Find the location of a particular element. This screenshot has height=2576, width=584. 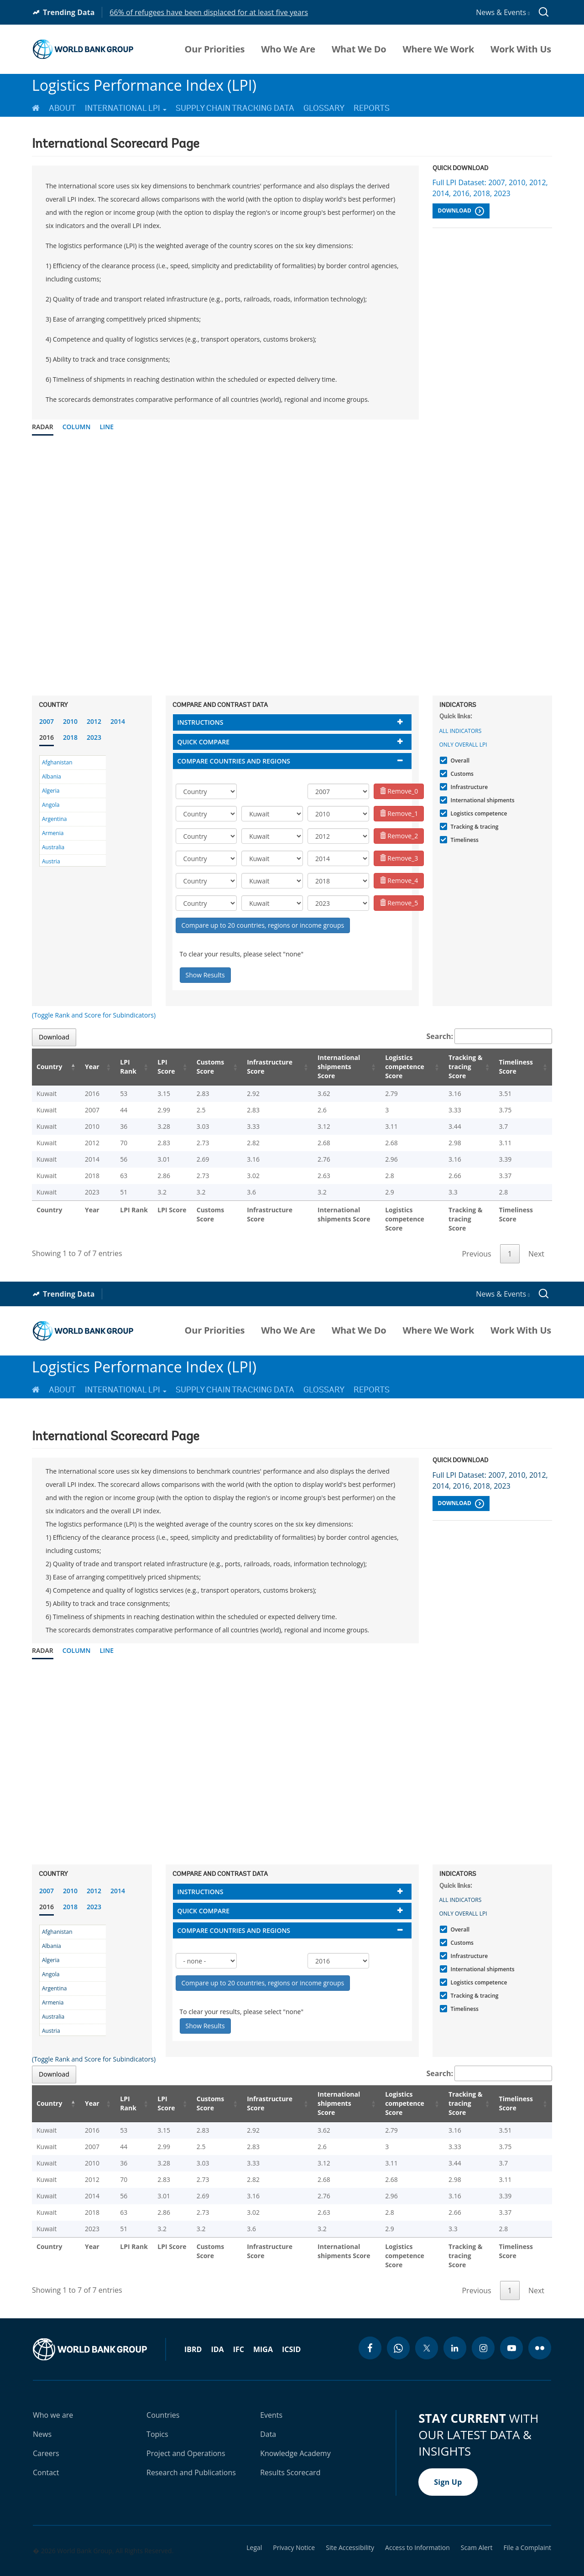

Remove_5 is located at coordinates (399, 902).